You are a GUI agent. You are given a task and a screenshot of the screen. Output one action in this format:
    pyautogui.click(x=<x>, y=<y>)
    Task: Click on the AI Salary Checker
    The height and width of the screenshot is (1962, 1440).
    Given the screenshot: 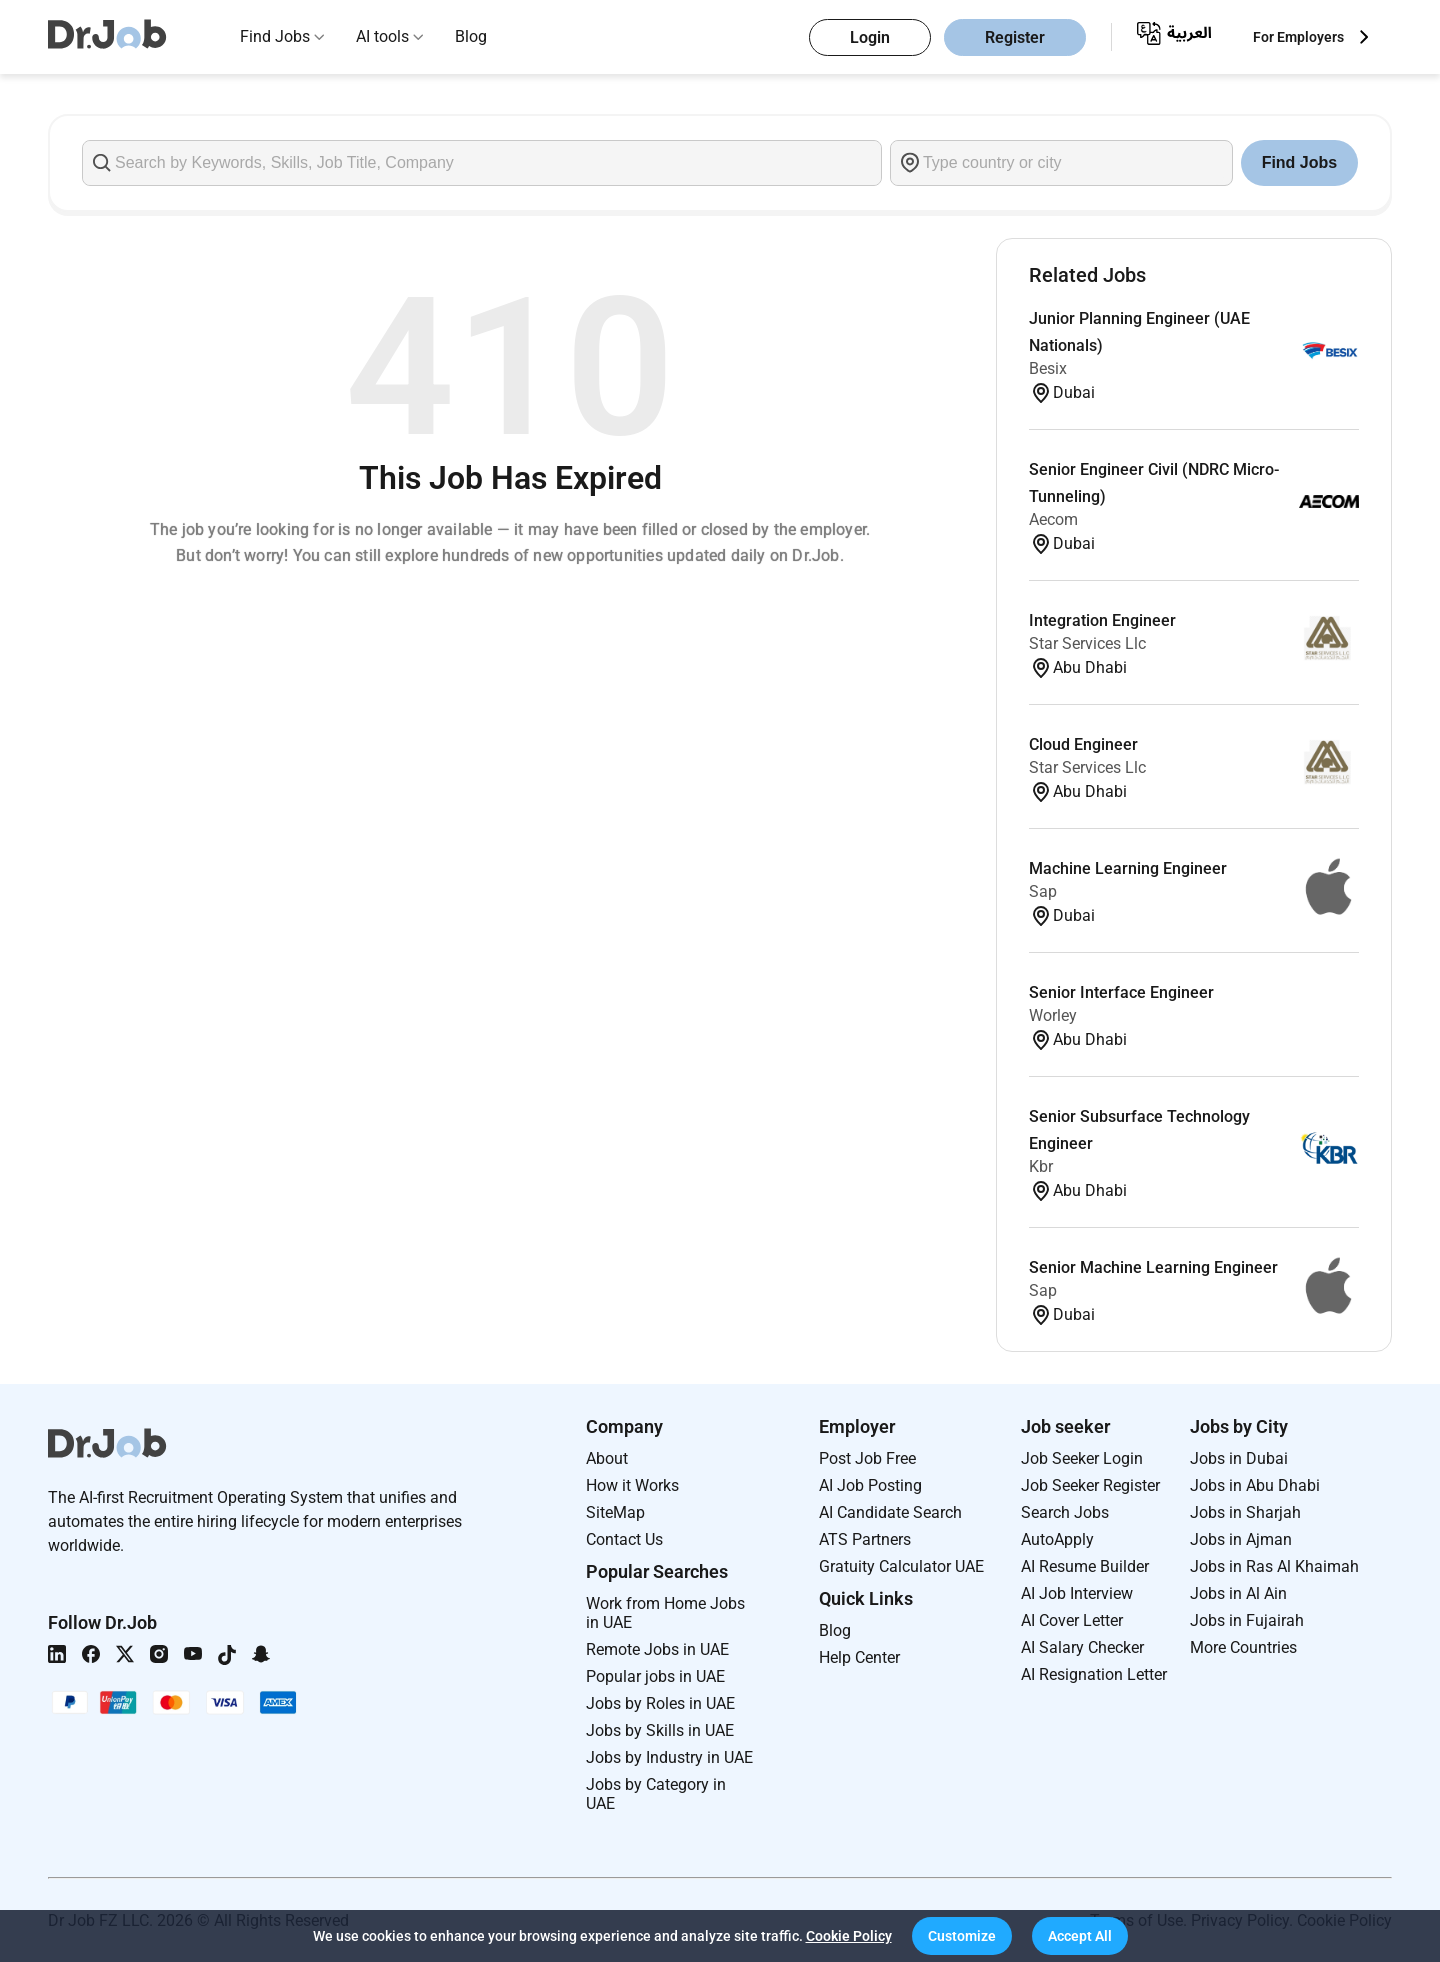 What is the action you would take?
    pyautogui.click(x=1082, y=1647)
    